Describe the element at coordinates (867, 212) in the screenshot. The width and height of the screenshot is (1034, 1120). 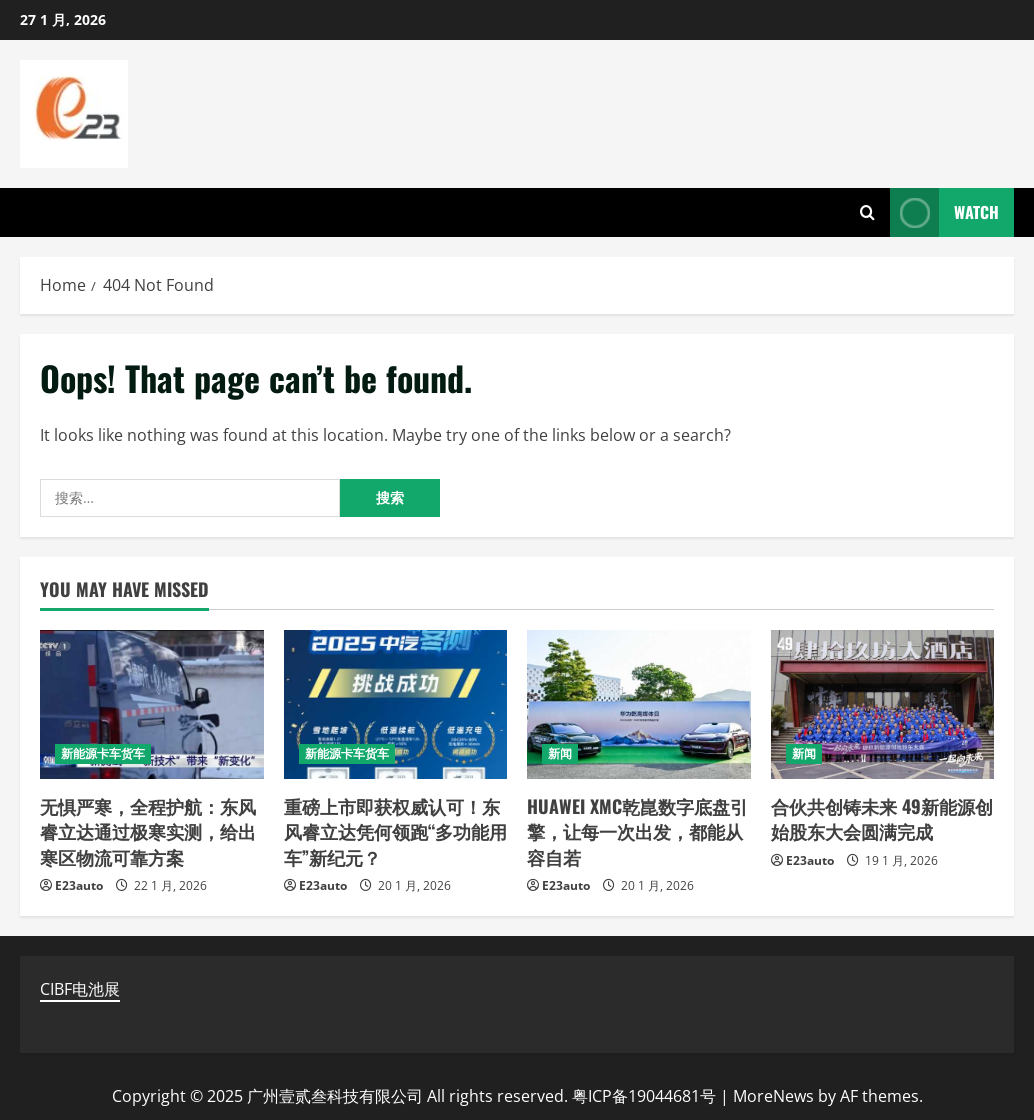
I see `[Open search form]` at that location.